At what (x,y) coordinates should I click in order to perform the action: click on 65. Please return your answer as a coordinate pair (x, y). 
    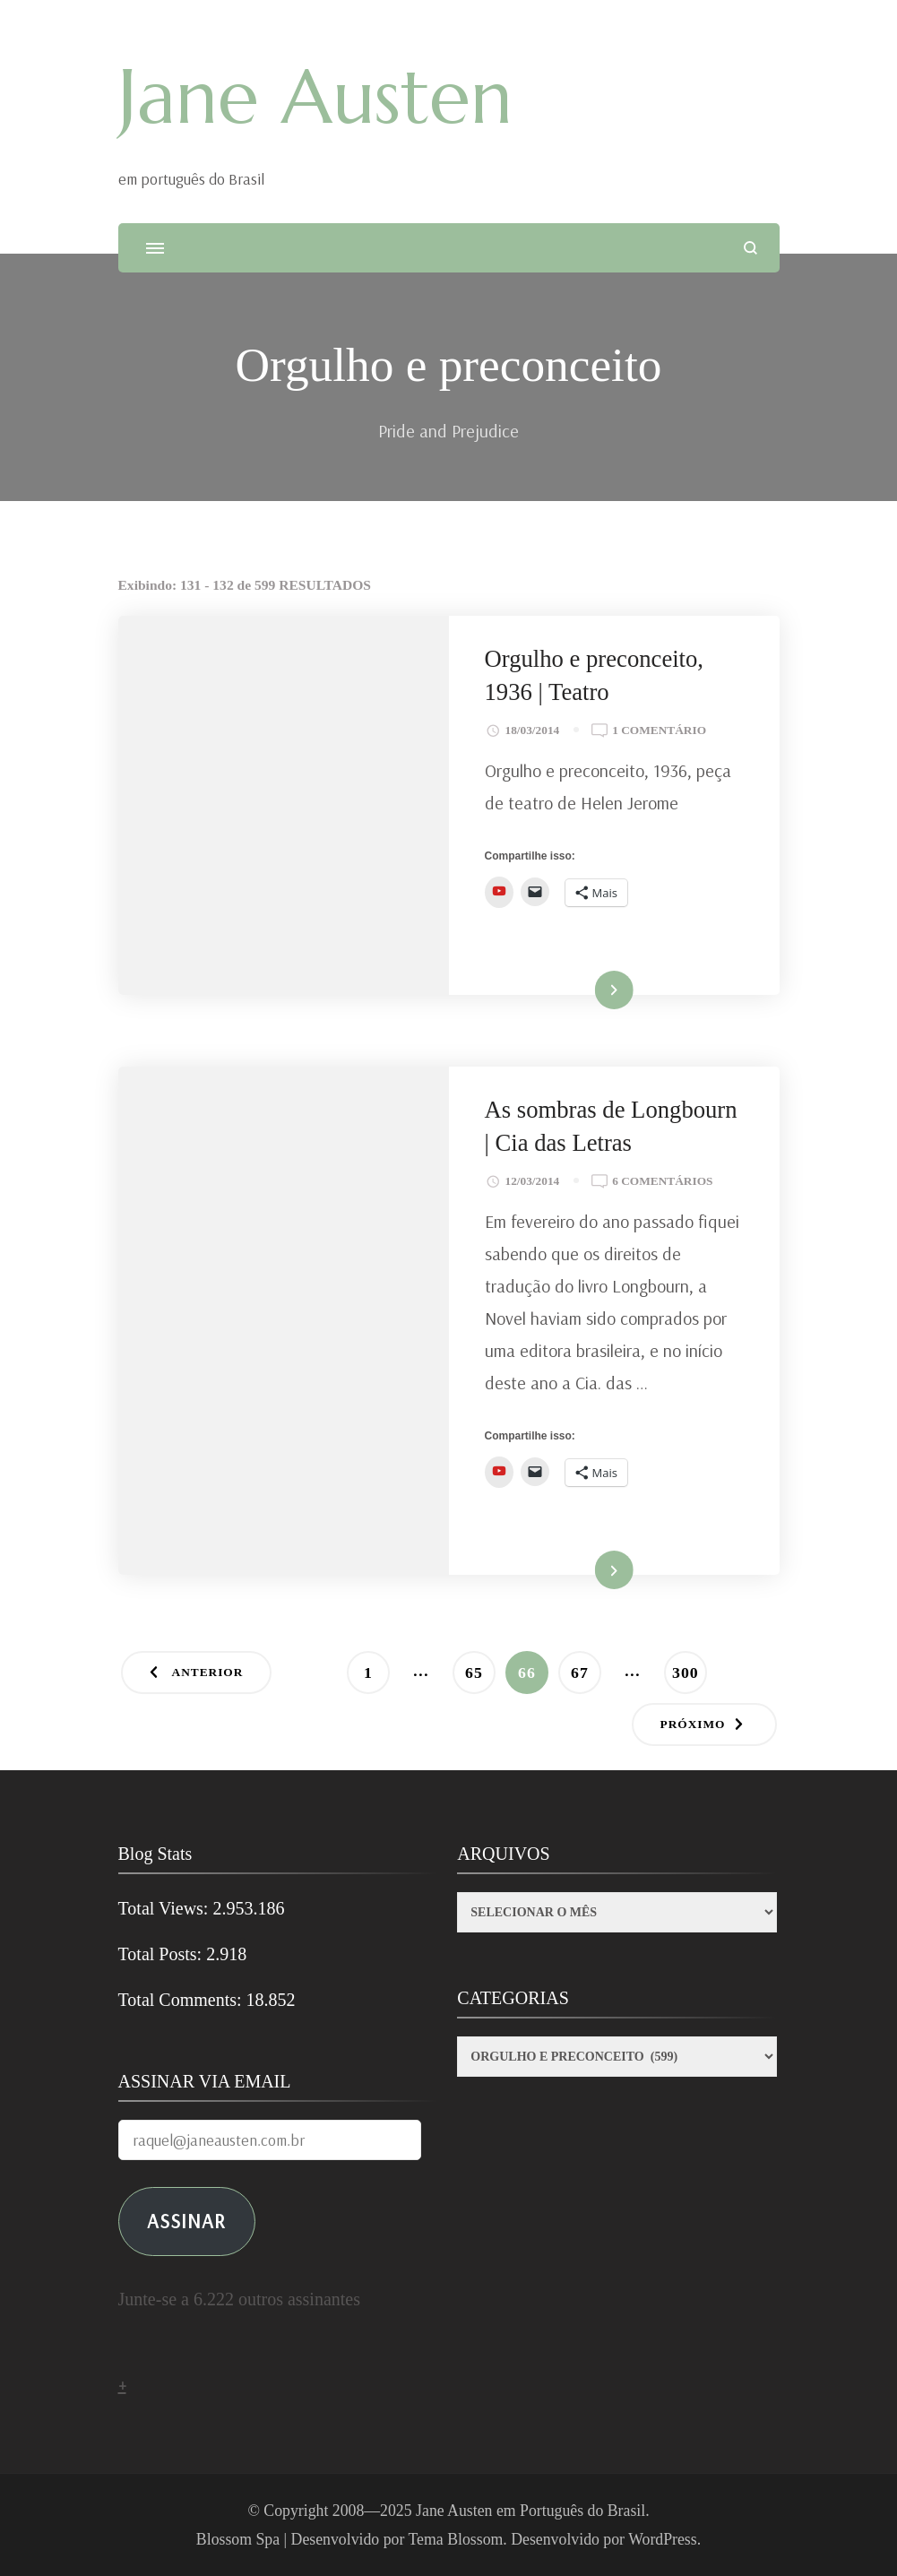
    Looking at the image, I should click on (480, 1666).